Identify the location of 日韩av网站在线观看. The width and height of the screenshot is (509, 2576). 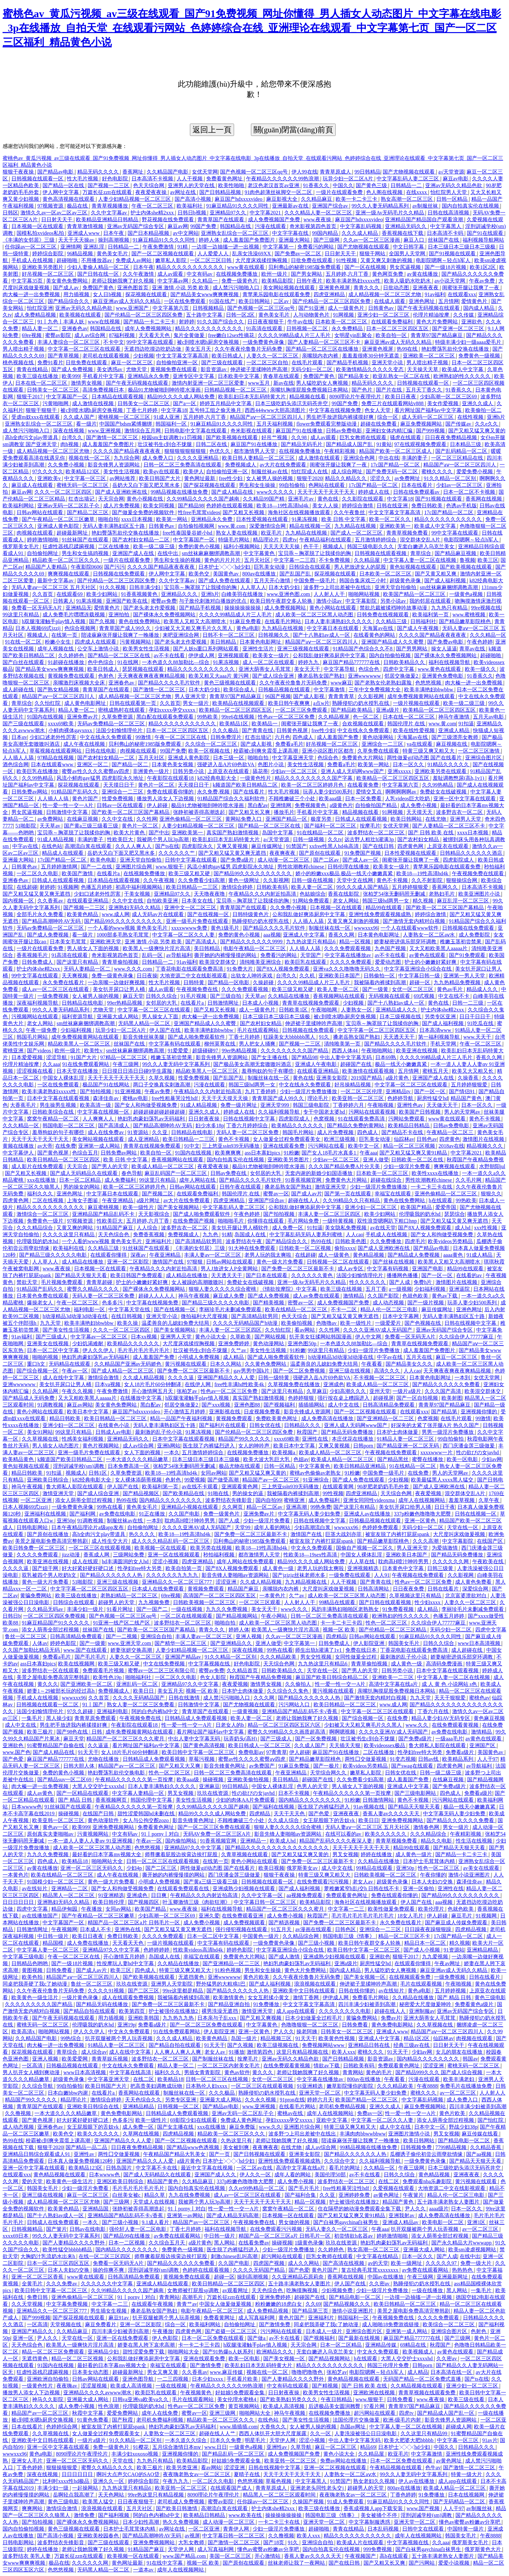
(40, 512).